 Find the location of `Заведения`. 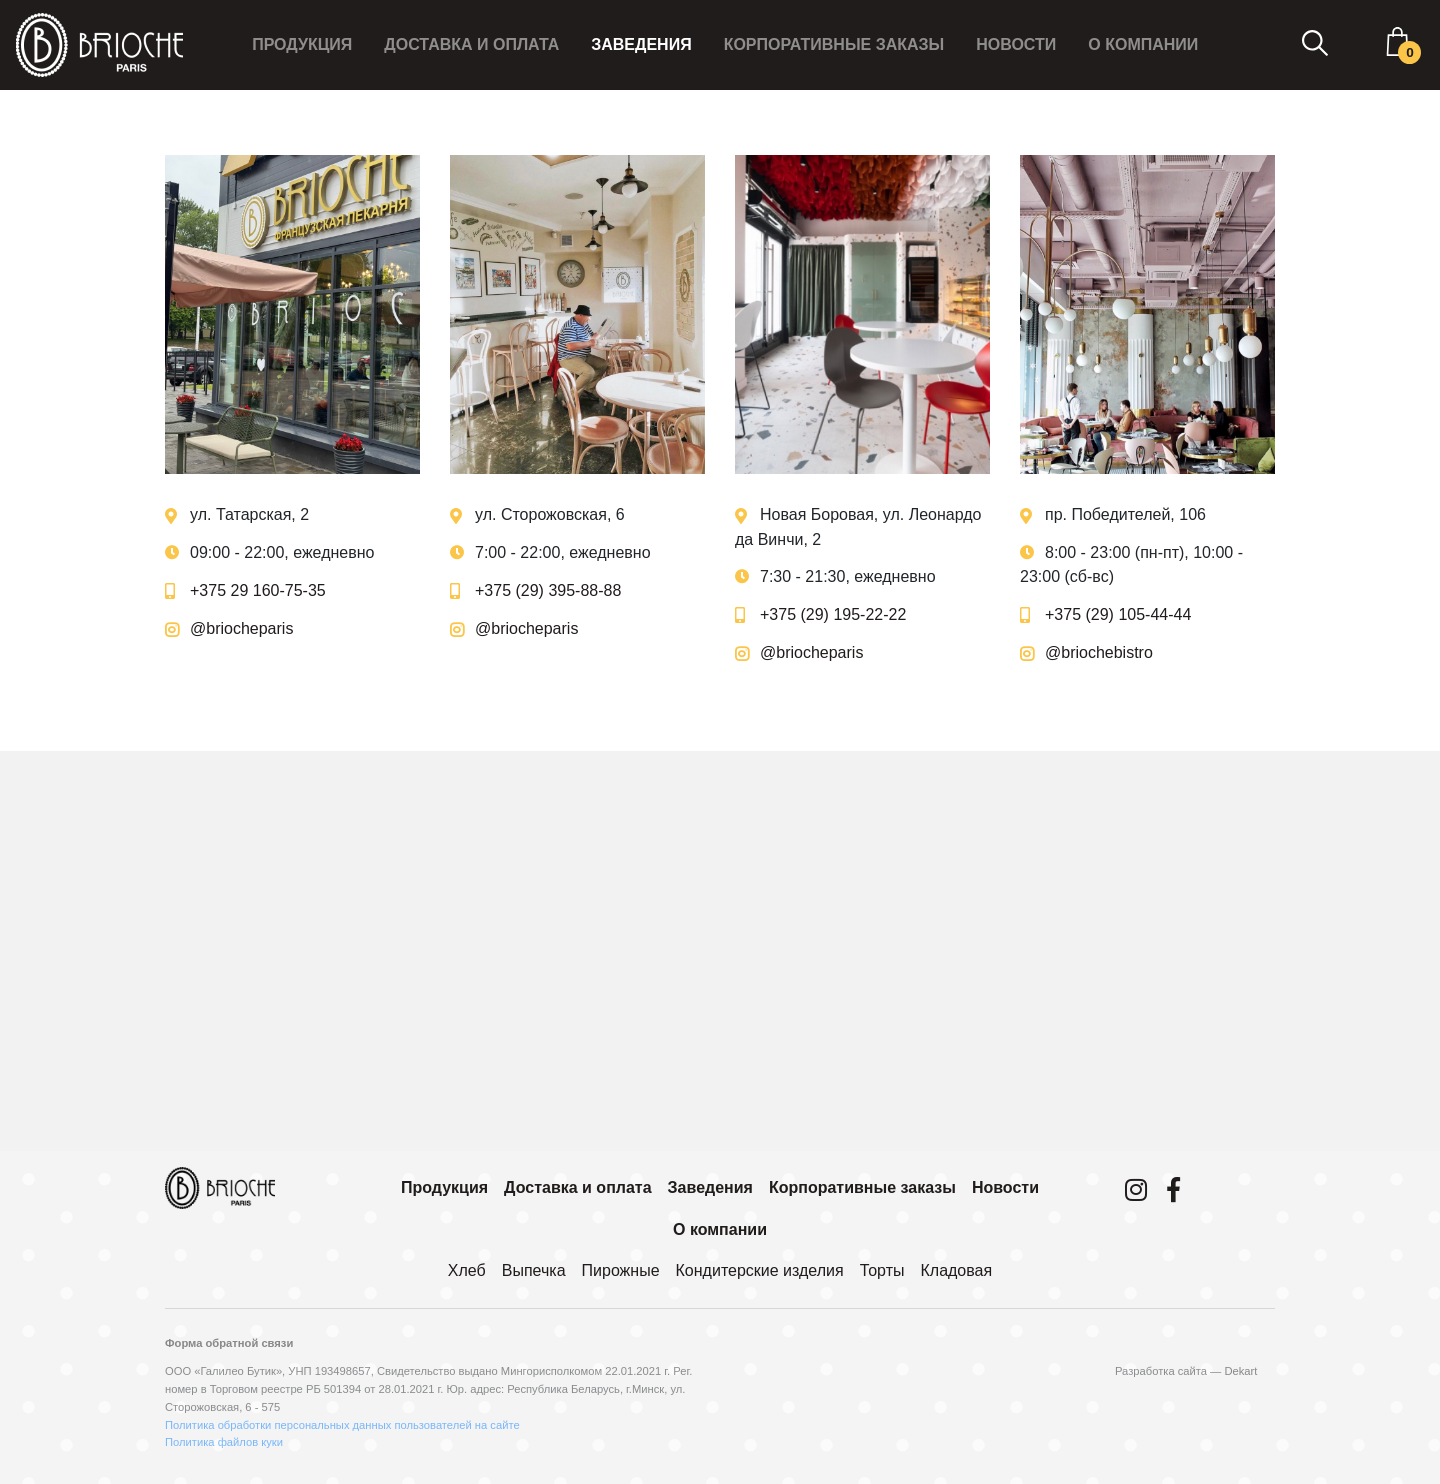

Заведения is located at coordinates (639, 44).